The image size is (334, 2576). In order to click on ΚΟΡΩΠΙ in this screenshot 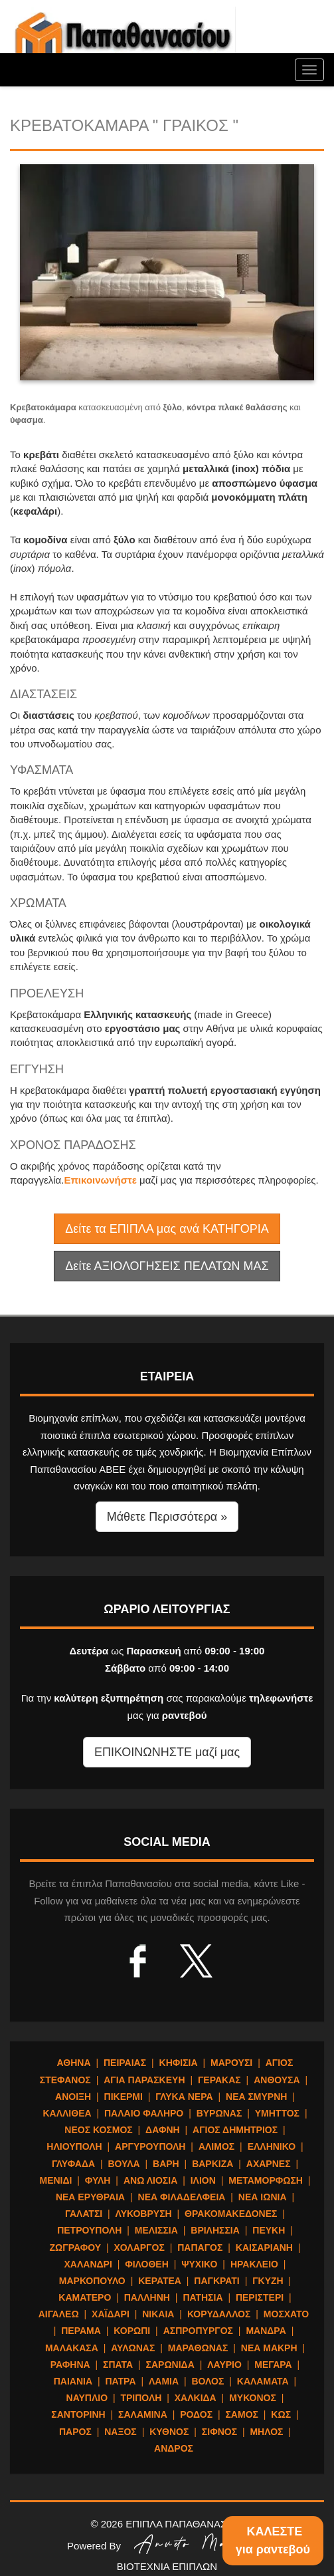, I will do `click(132, 2330)`.